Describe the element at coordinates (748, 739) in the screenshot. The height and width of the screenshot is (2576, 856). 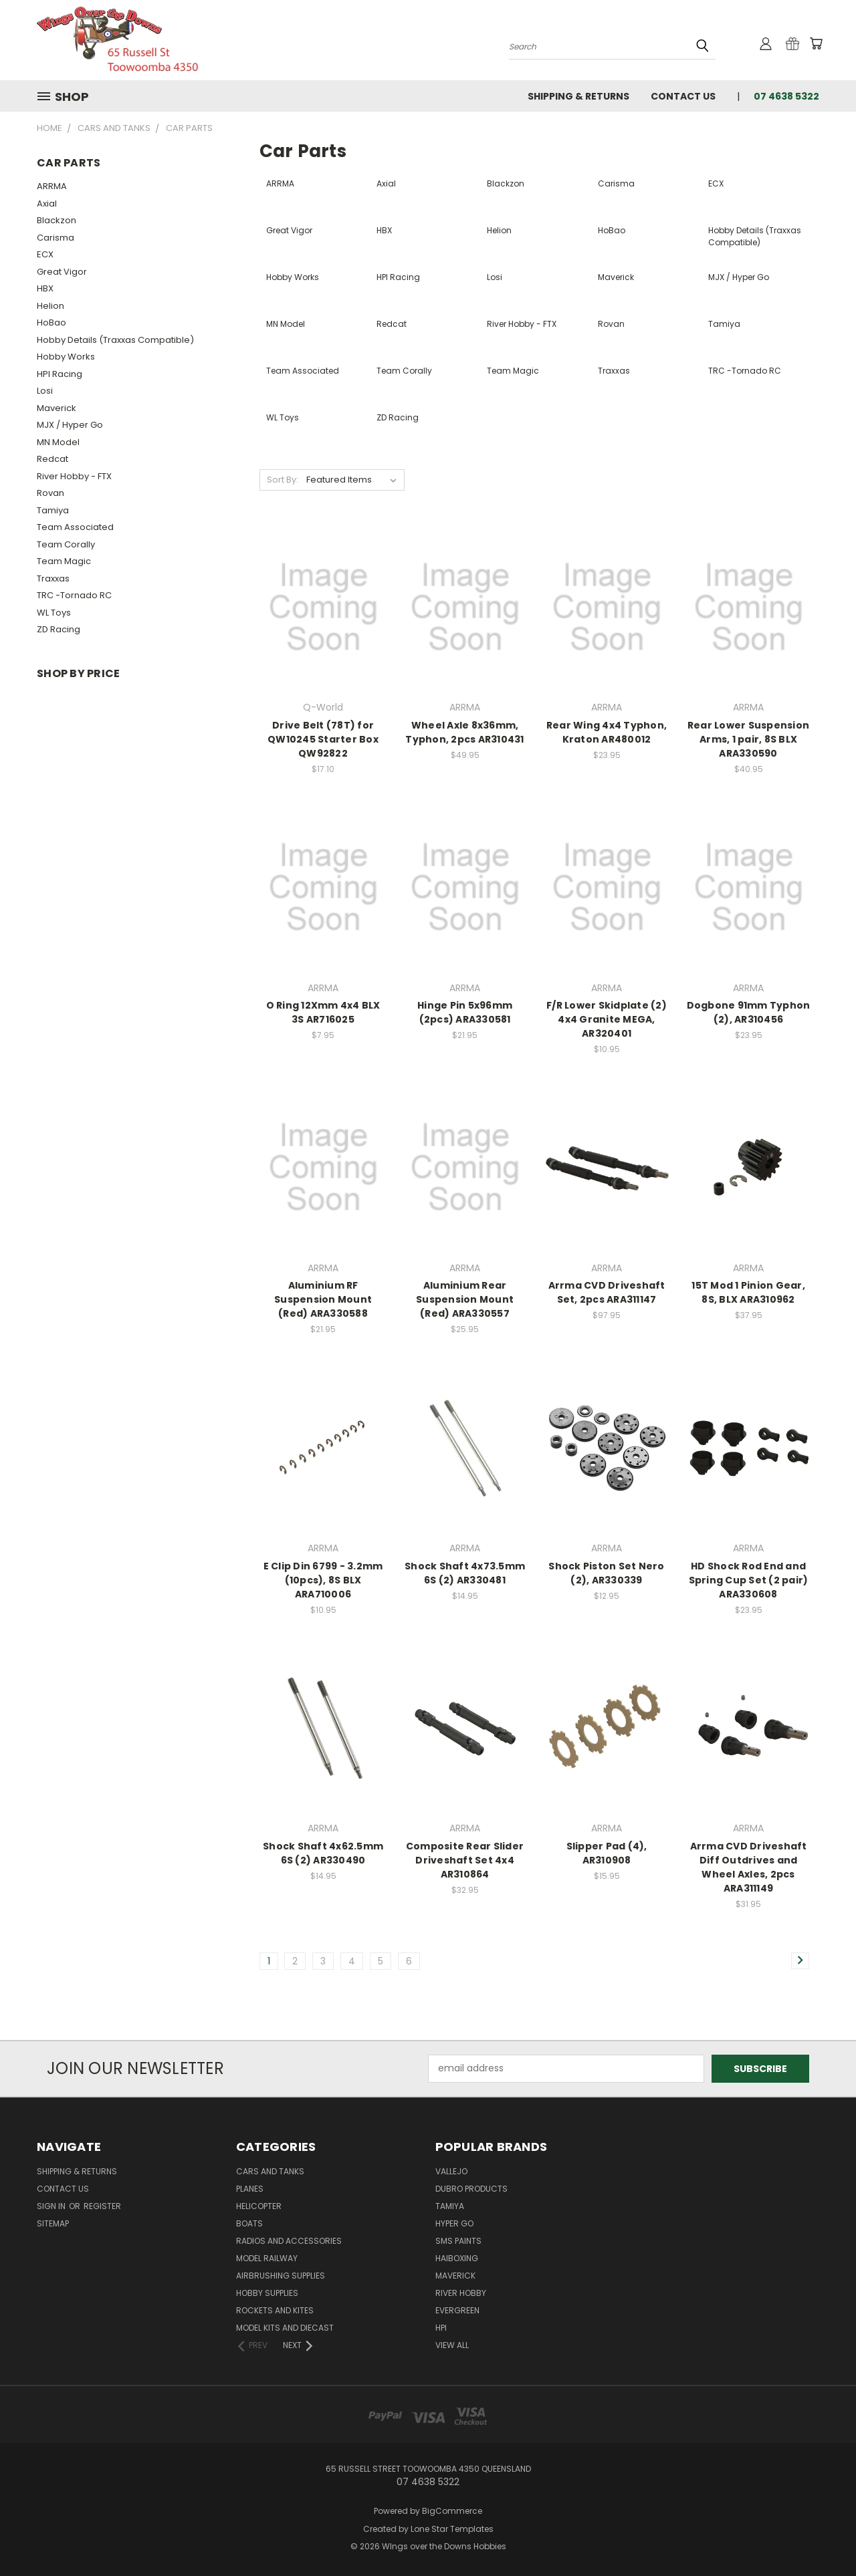
I see `Rear Lower Suspension Arms, 1 pair, 8S BLX ARA330590` at that location.